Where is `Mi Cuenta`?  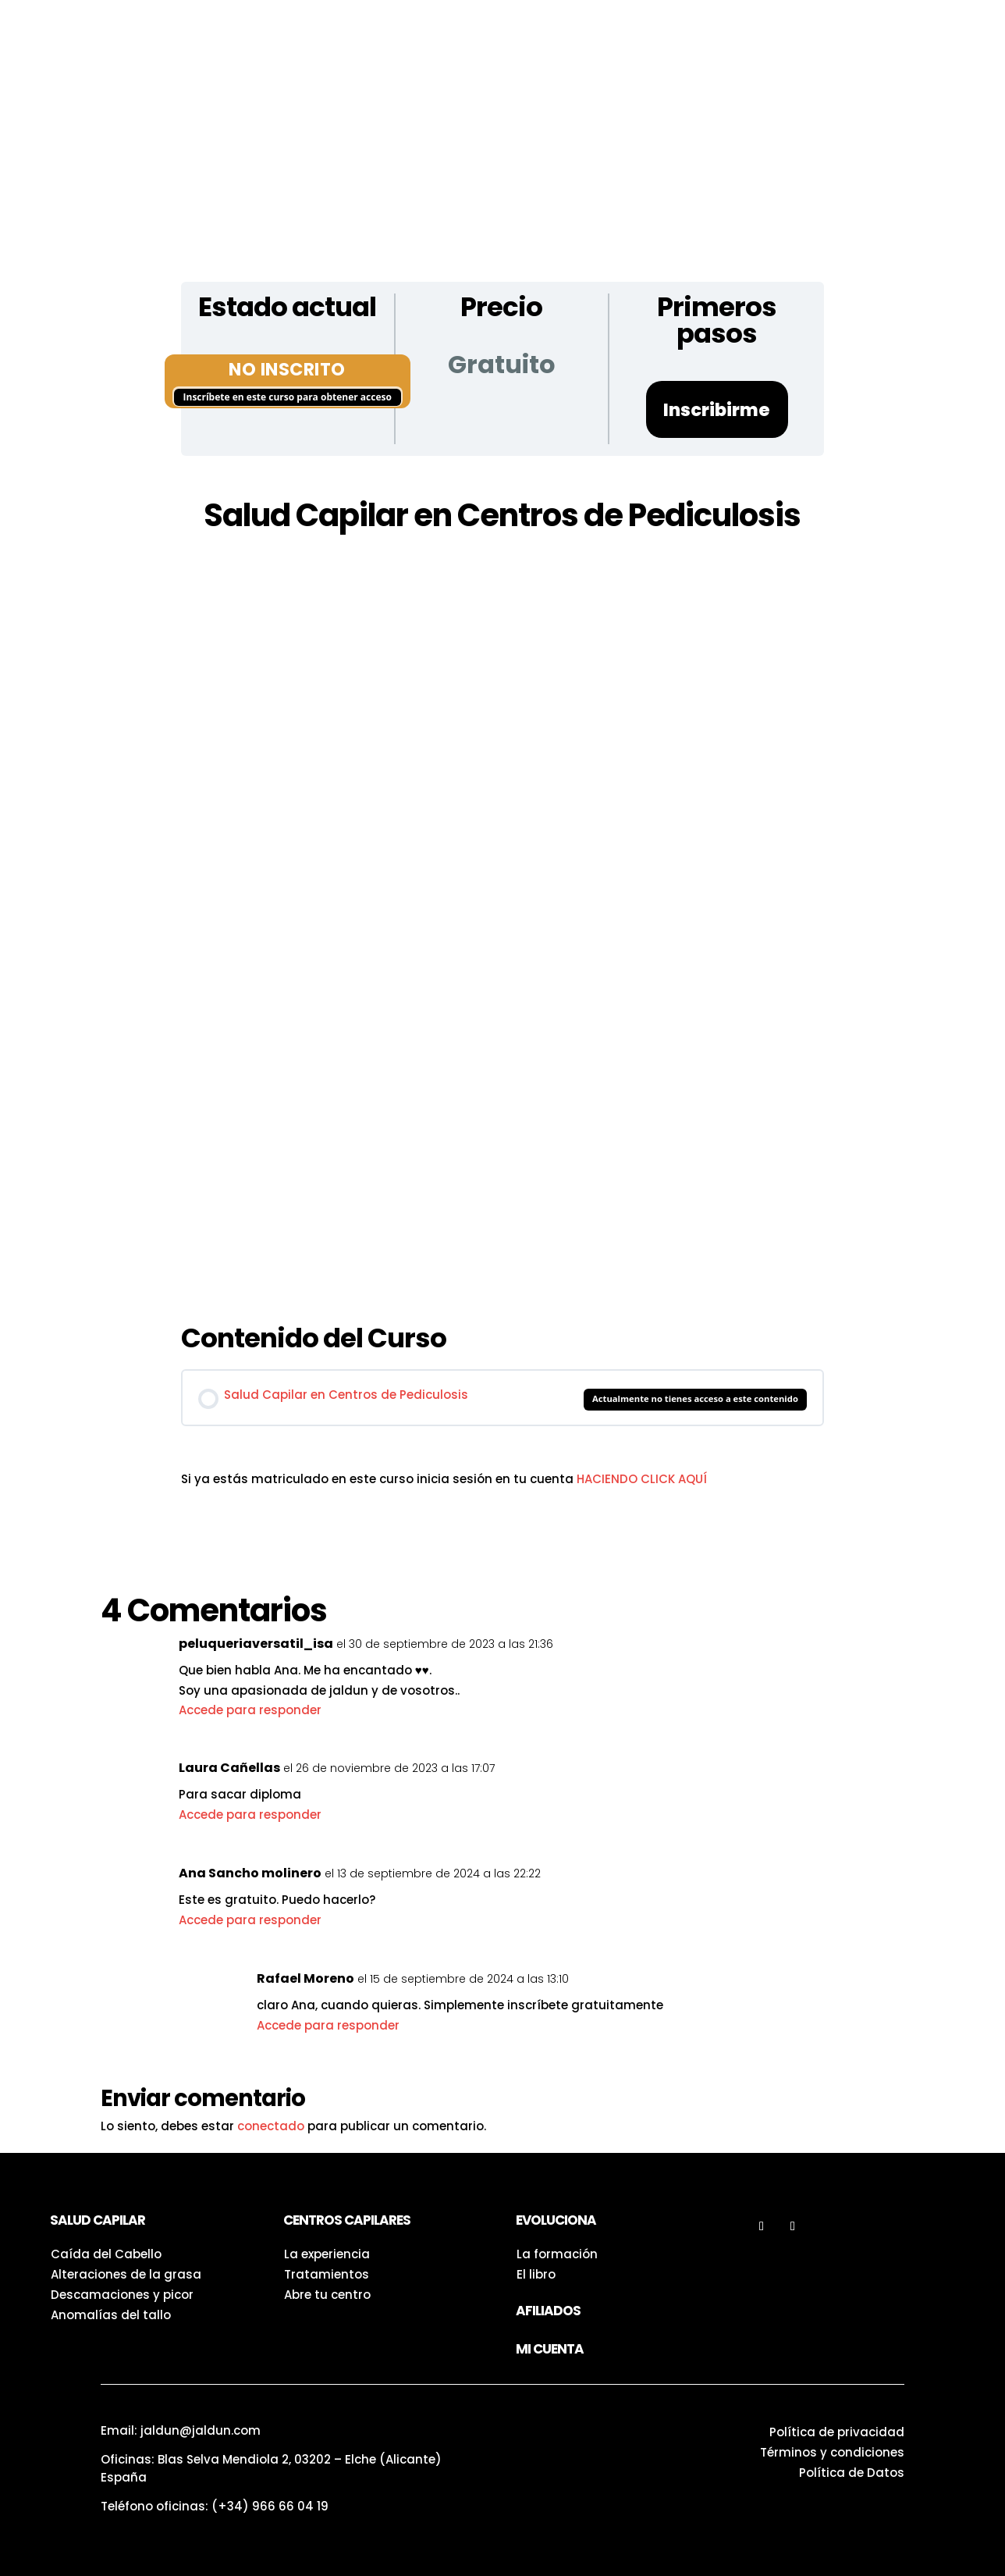 Mi Cuenta is located at coordinates (550, 2348).